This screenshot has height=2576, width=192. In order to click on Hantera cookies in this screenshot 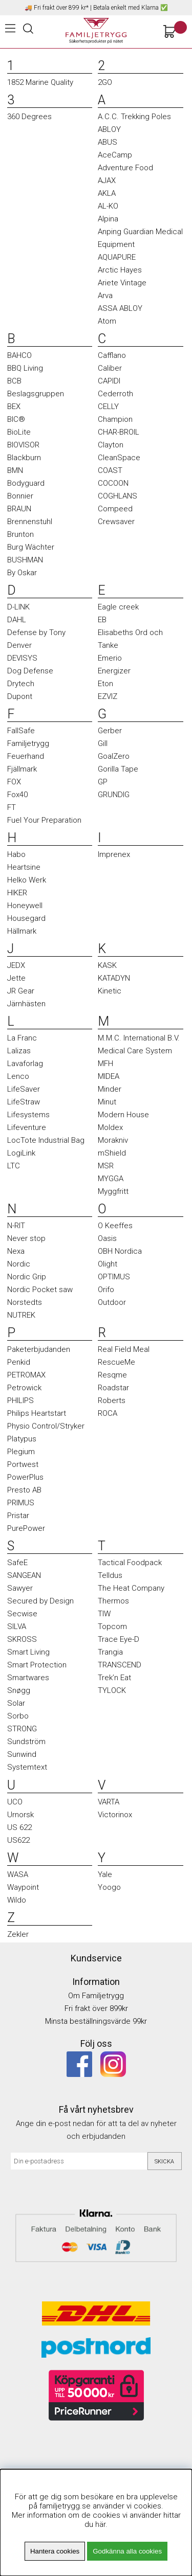, I will do `click(54, 2551)`.